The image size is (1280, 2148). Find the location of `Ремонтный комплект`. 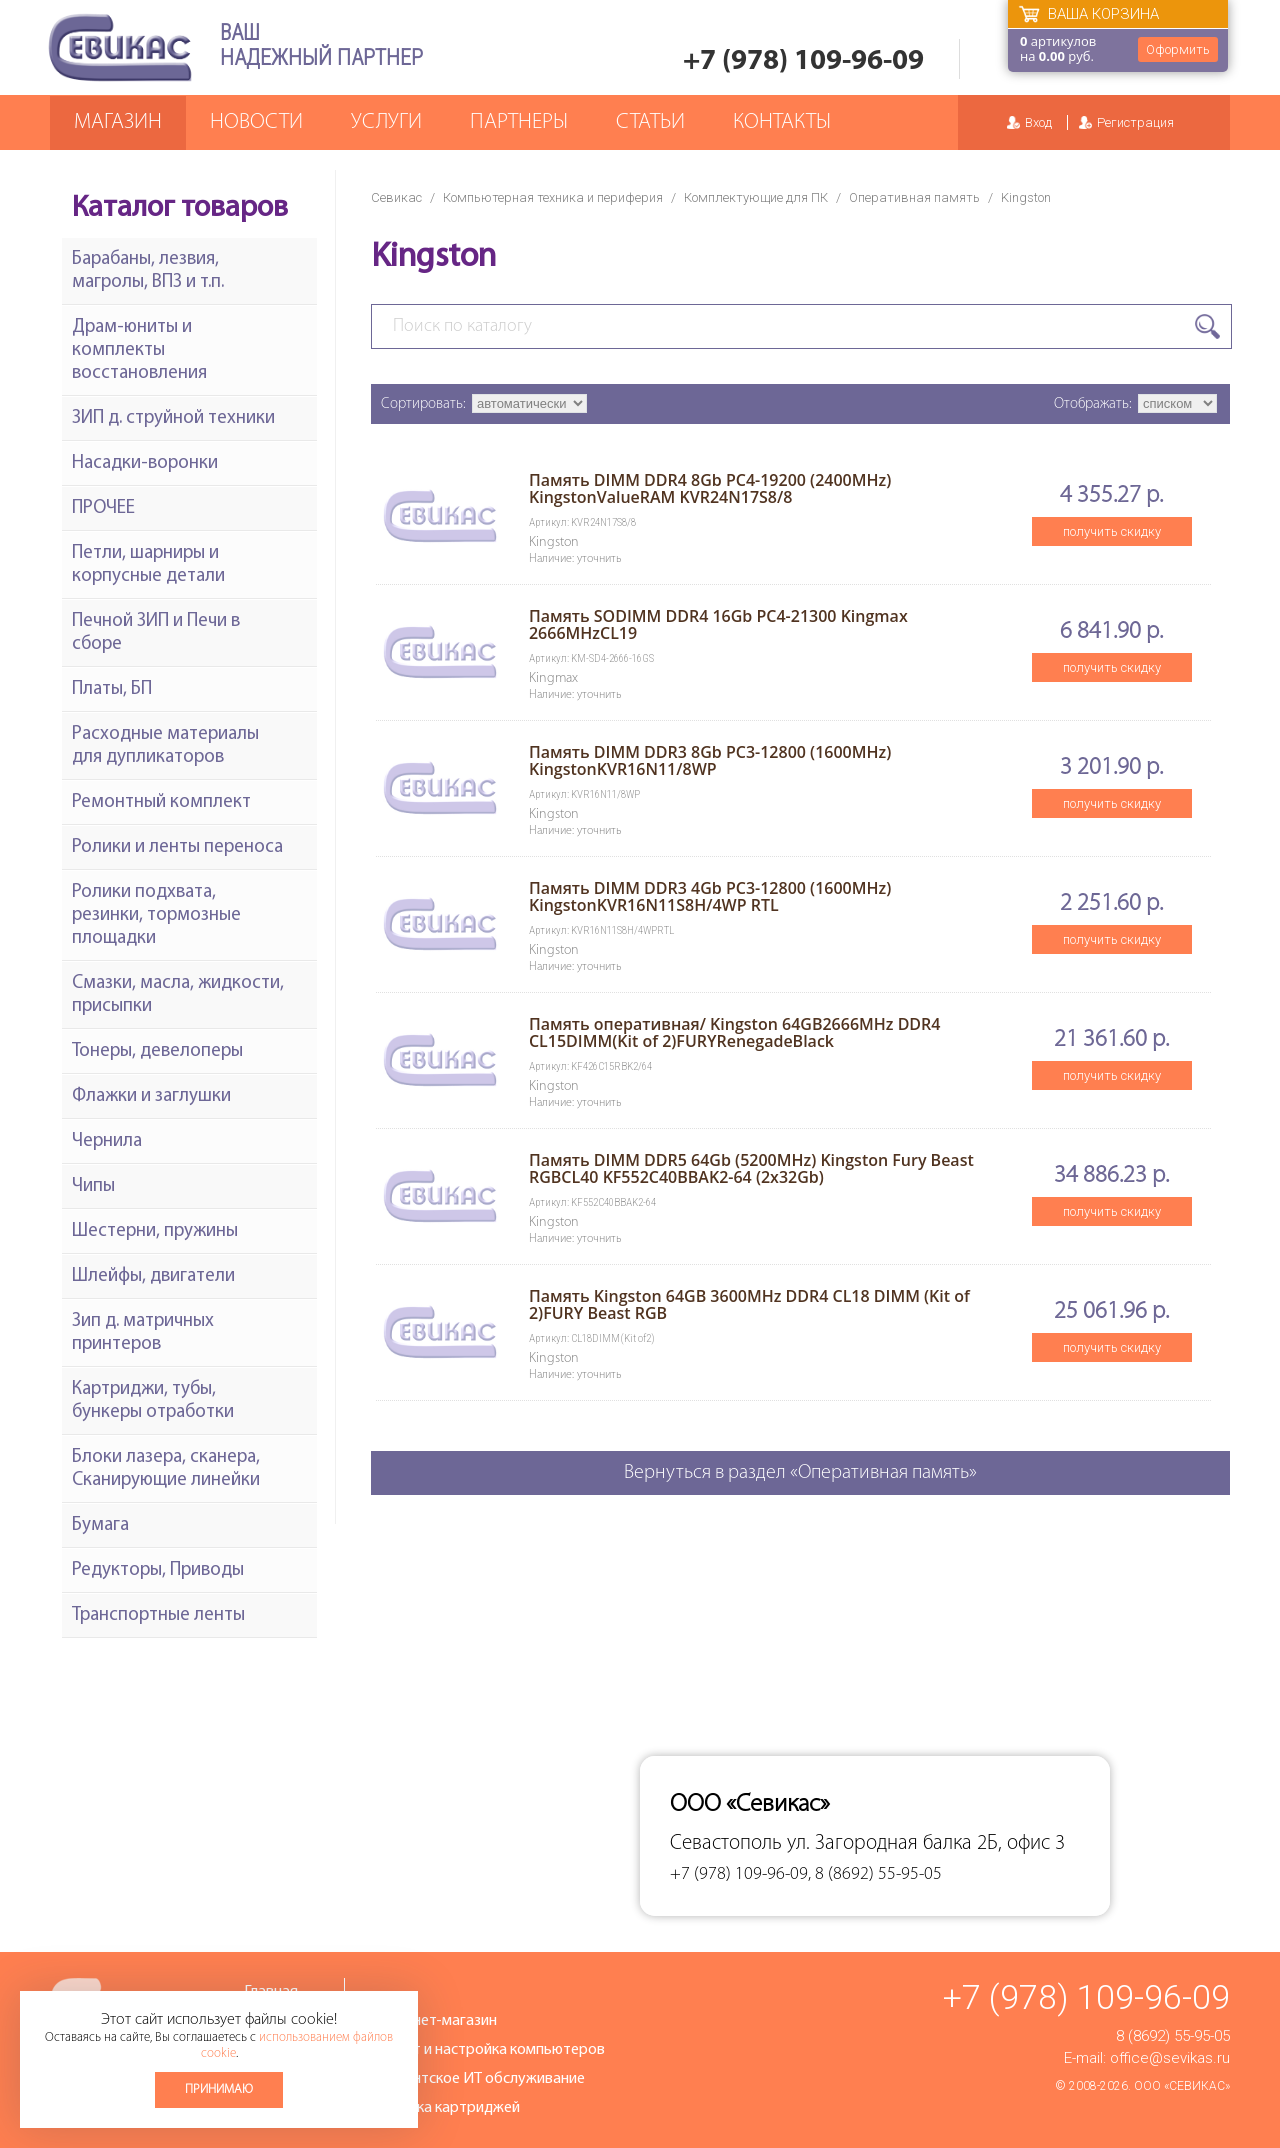

Ремонтный комплект is located at coordinates (161, 802).